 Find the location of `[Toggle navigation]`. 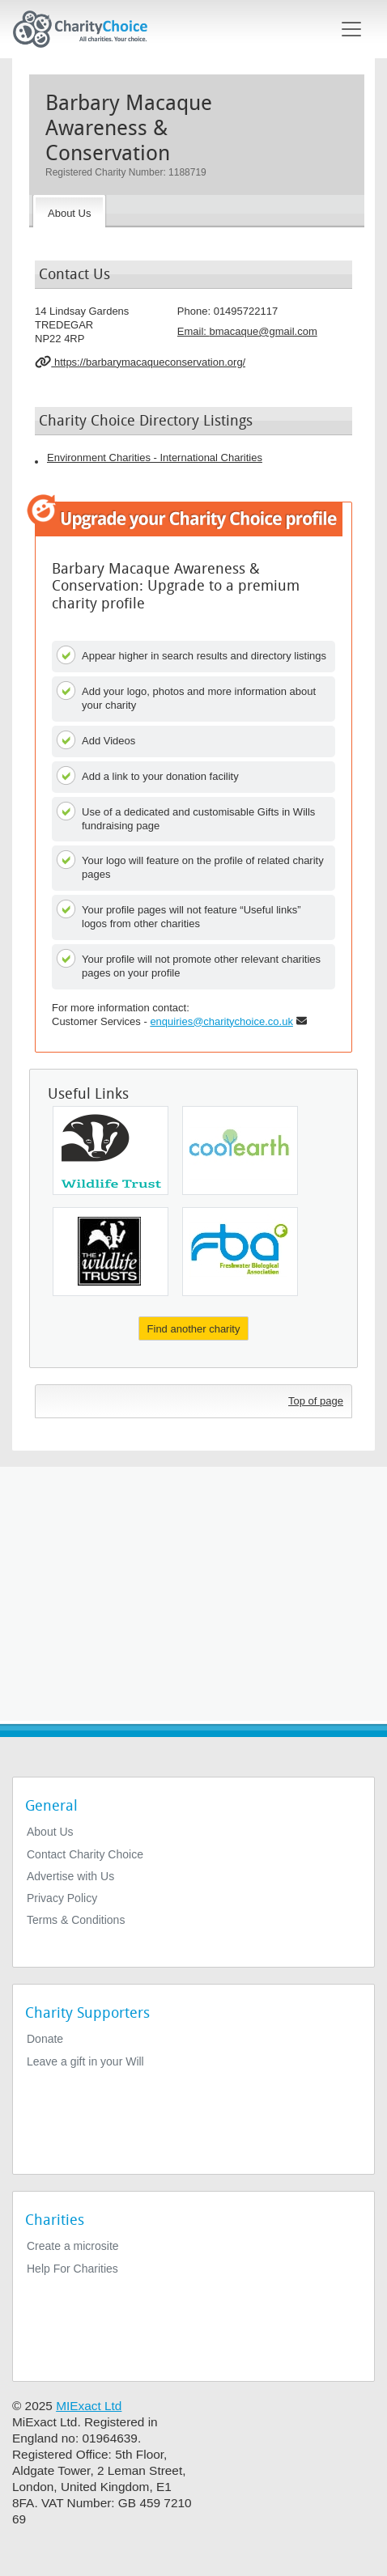

[Toggle navigation] is located at coordinates (351, 29).